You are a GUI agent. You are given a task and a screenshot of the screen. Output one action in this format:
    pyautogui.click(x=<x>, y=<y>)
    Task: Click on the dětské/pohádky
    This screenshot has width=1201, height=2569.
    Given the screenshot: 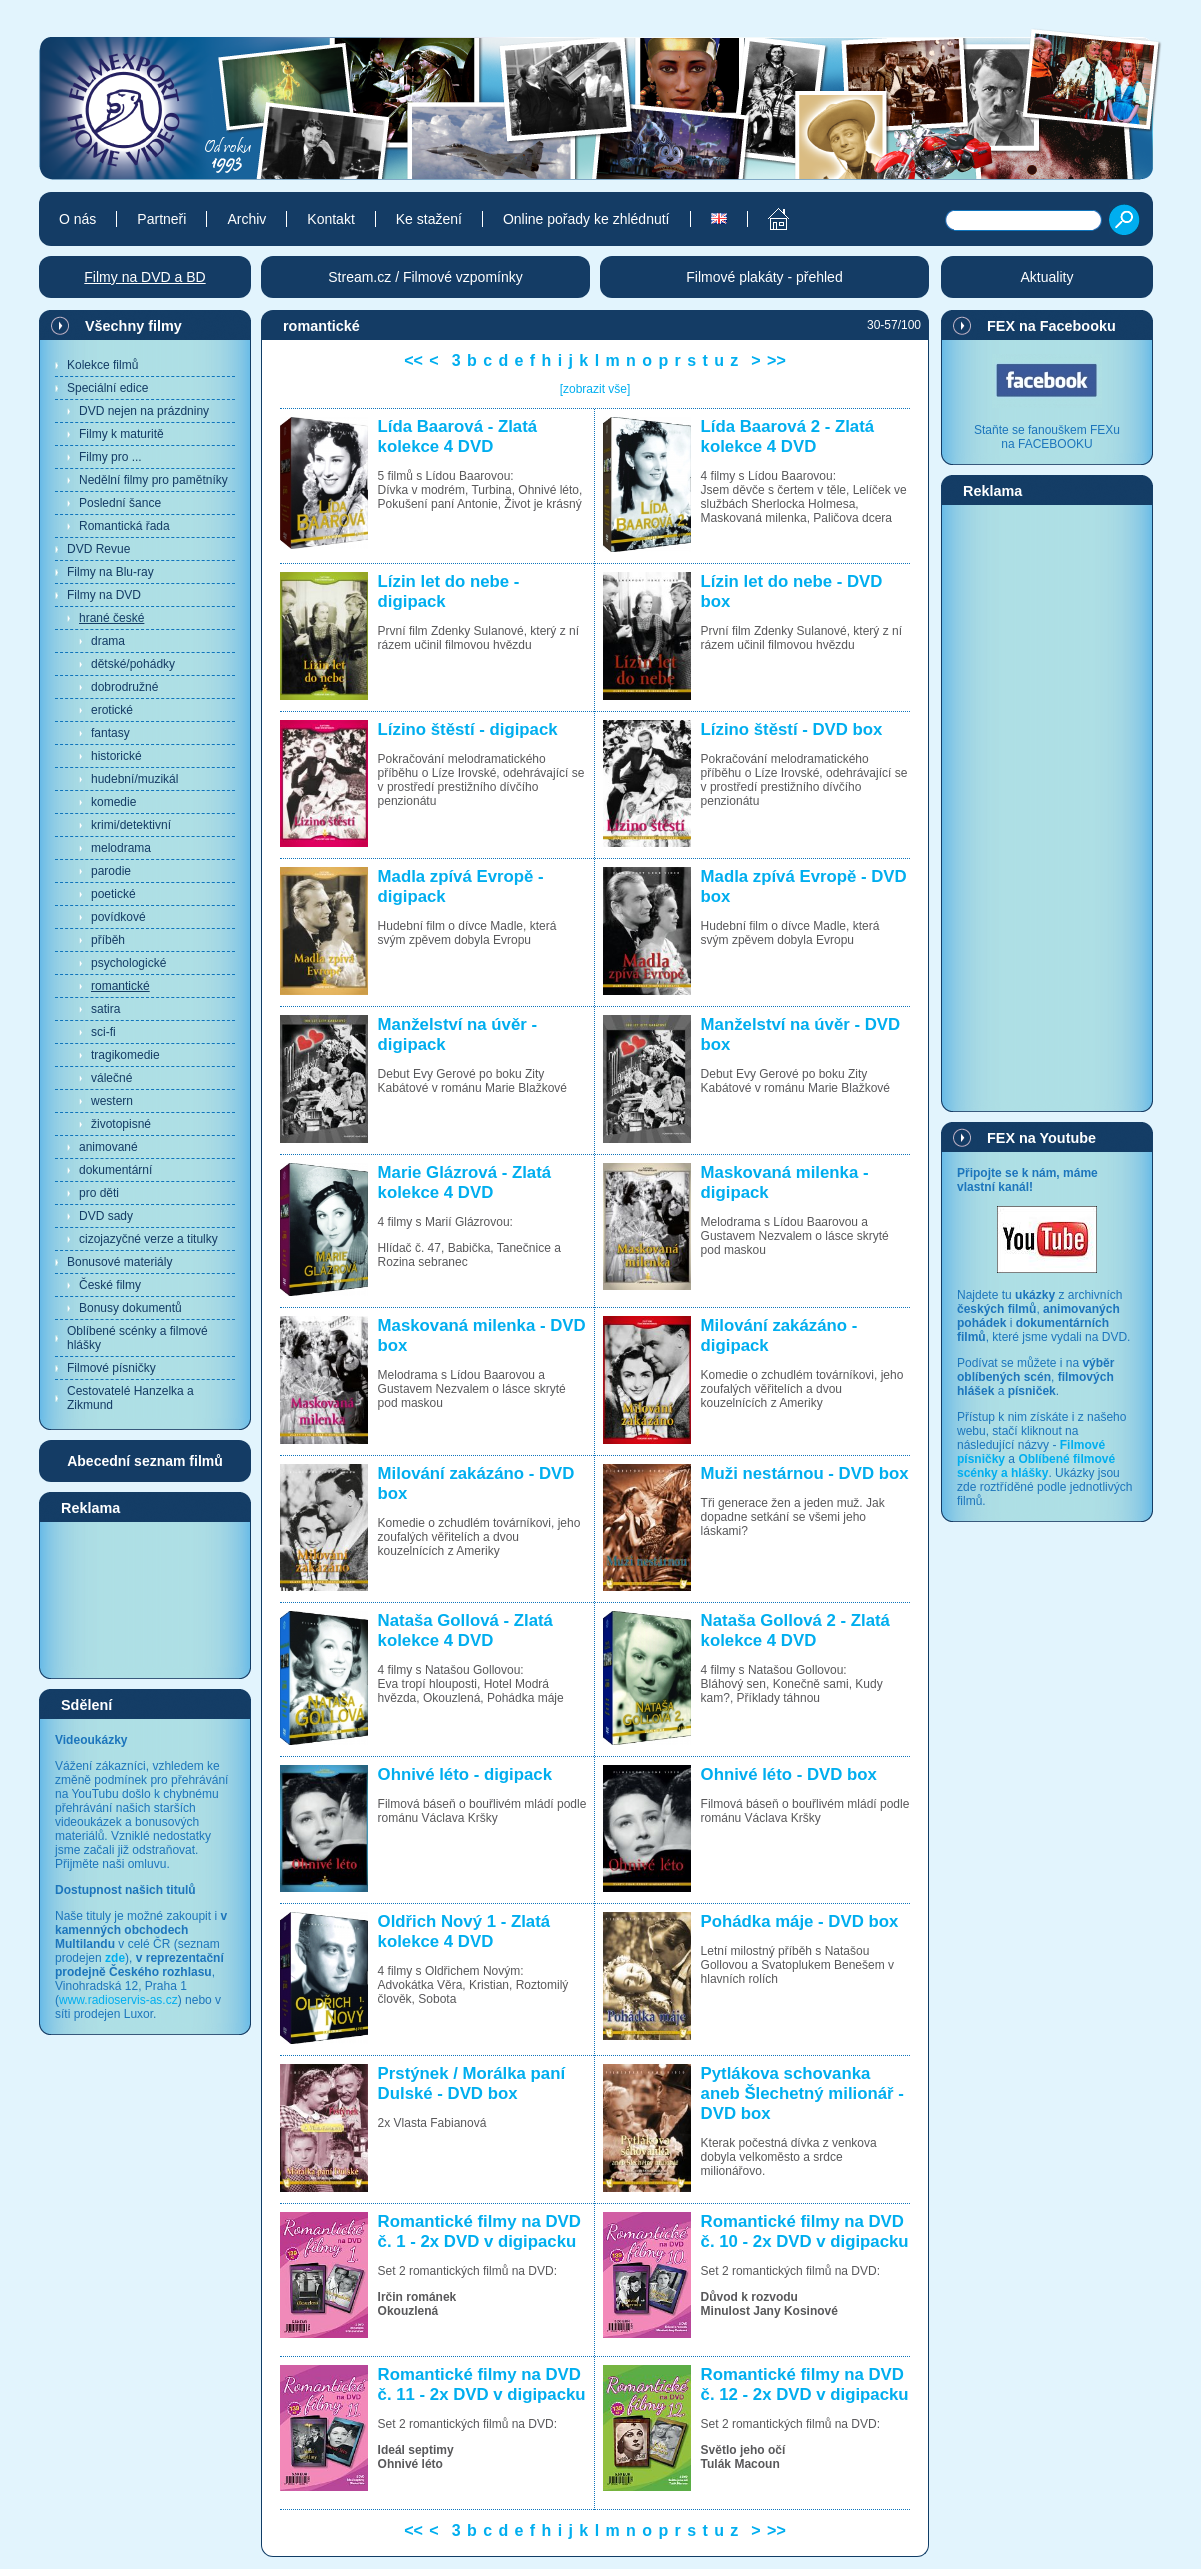 What is the action you would take?
    pyautogui.click(x=133, y=664)
    